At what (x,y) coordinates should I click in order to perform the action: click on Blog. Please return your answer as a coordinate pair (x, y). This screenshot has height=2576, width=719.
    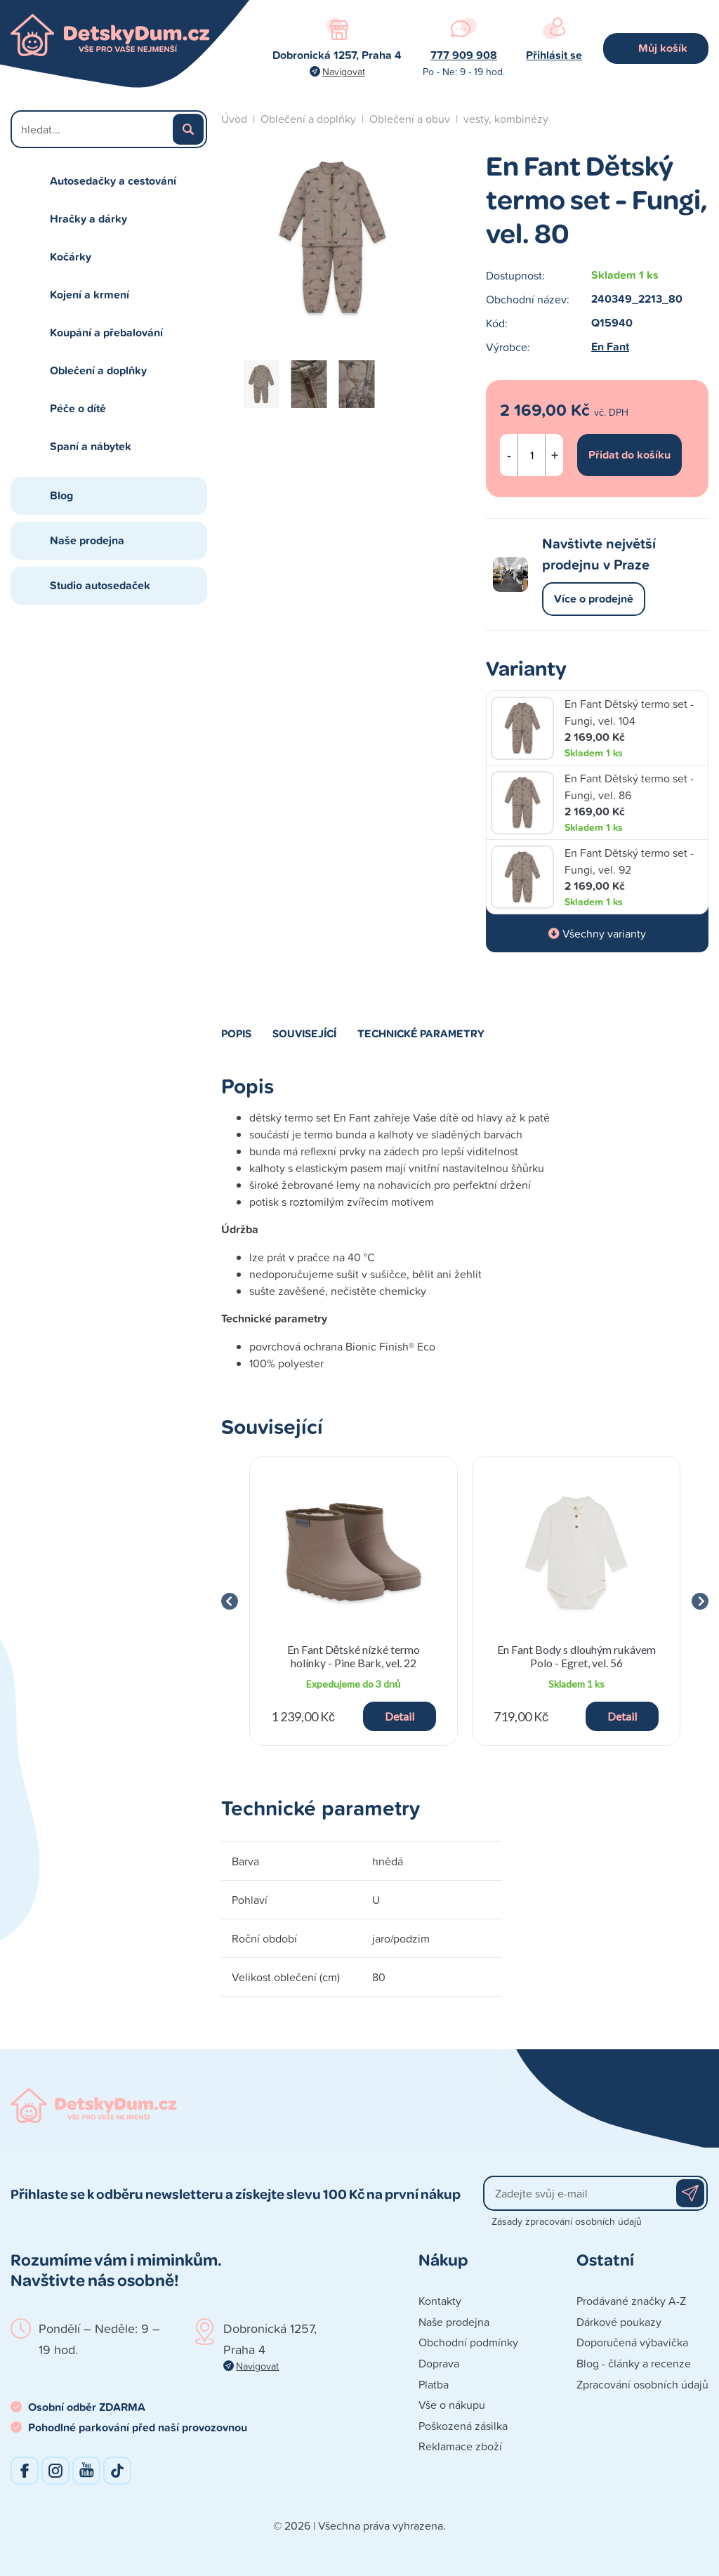
    Looking at the image, I should click on (61, 495).